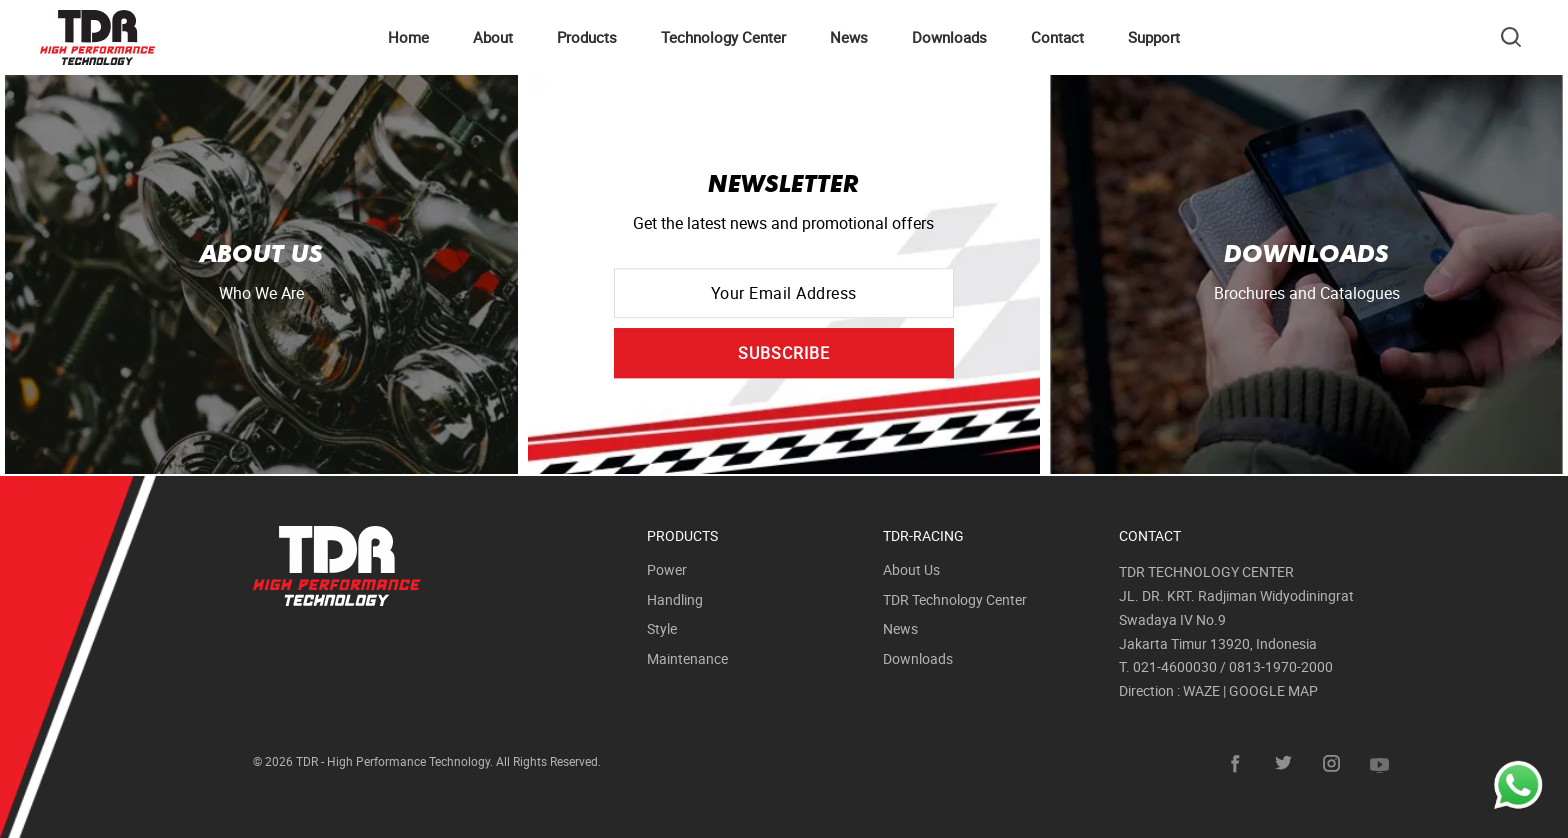 This screenshot has width=1568, height=838. What do you see at coordinates (408, 37) in the screenshot?
I see `Home` at bounding box center [408, 37].